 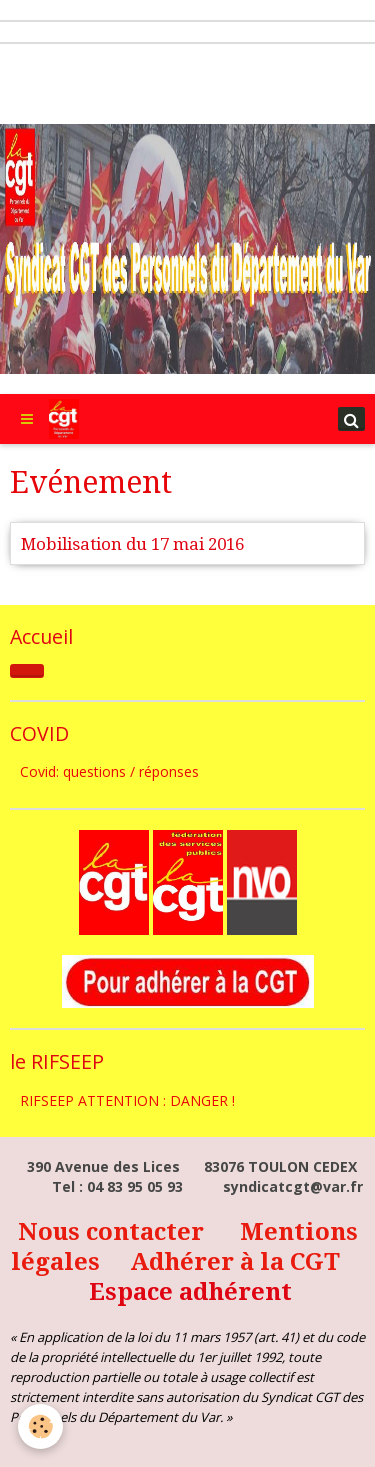 I want to click on [Cookie], so click(x=40, y=1426).